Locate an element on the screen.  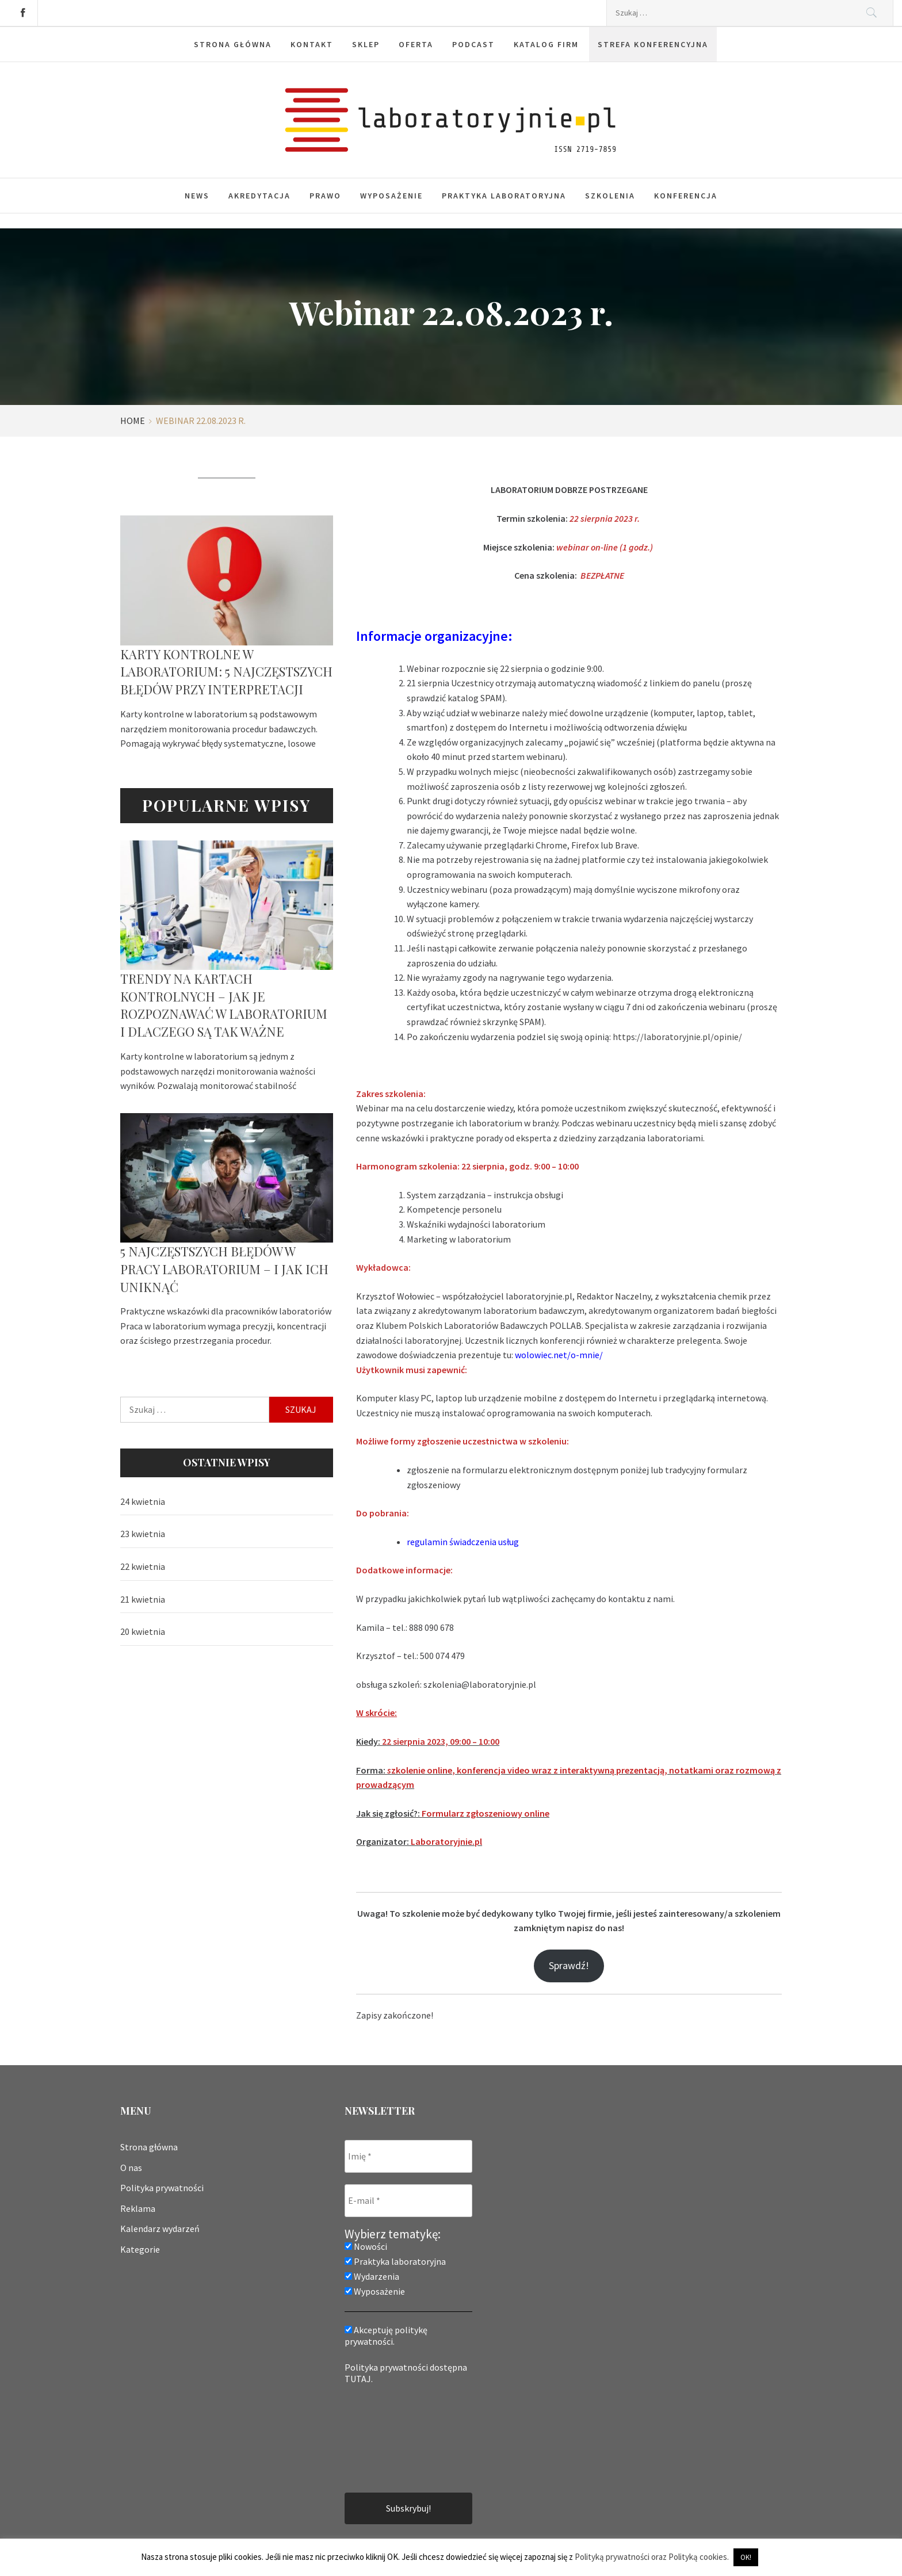
O nas is located at coordinates (131, 2167).